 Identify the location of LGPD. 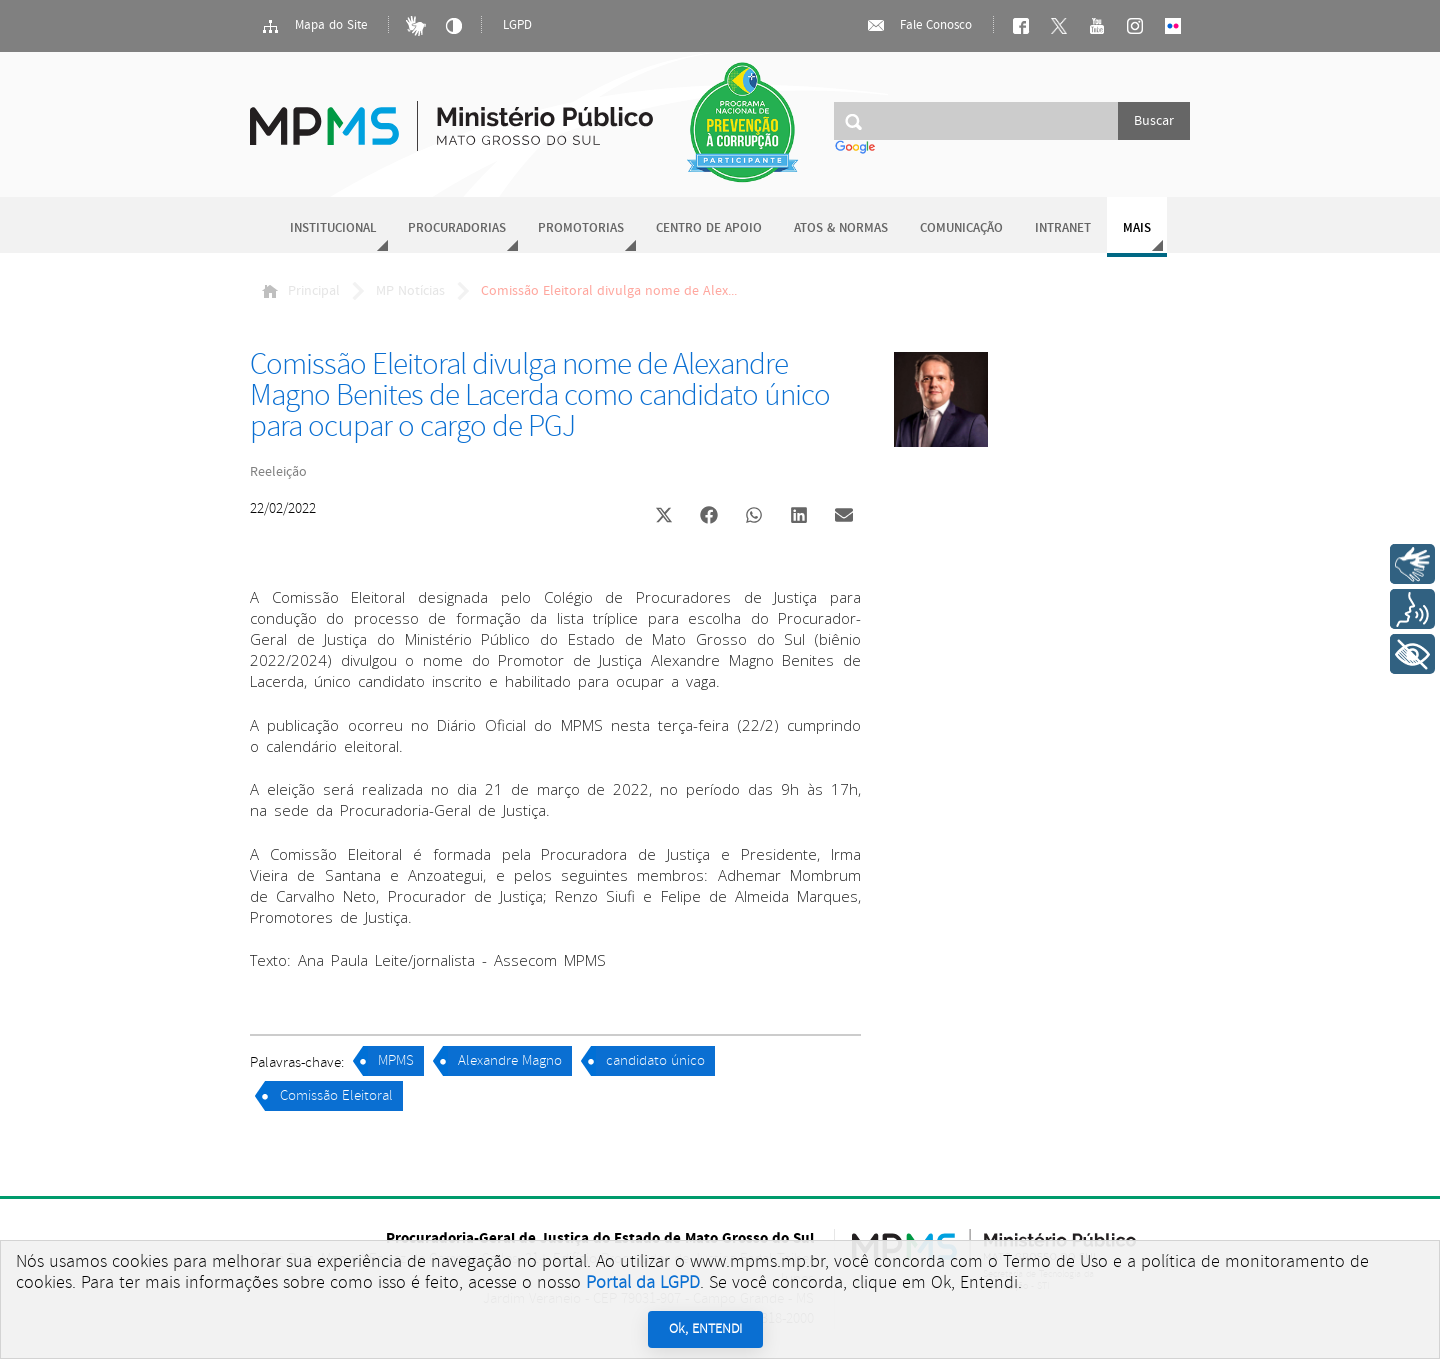
(517, 25).